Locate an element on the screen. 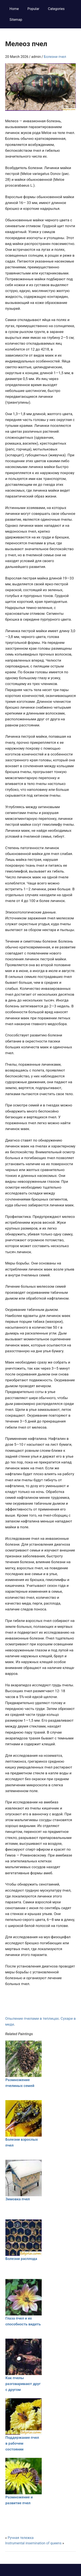 The width and height of the screenshot is (81, 2576). Categories is located at coordinates (56, 9).